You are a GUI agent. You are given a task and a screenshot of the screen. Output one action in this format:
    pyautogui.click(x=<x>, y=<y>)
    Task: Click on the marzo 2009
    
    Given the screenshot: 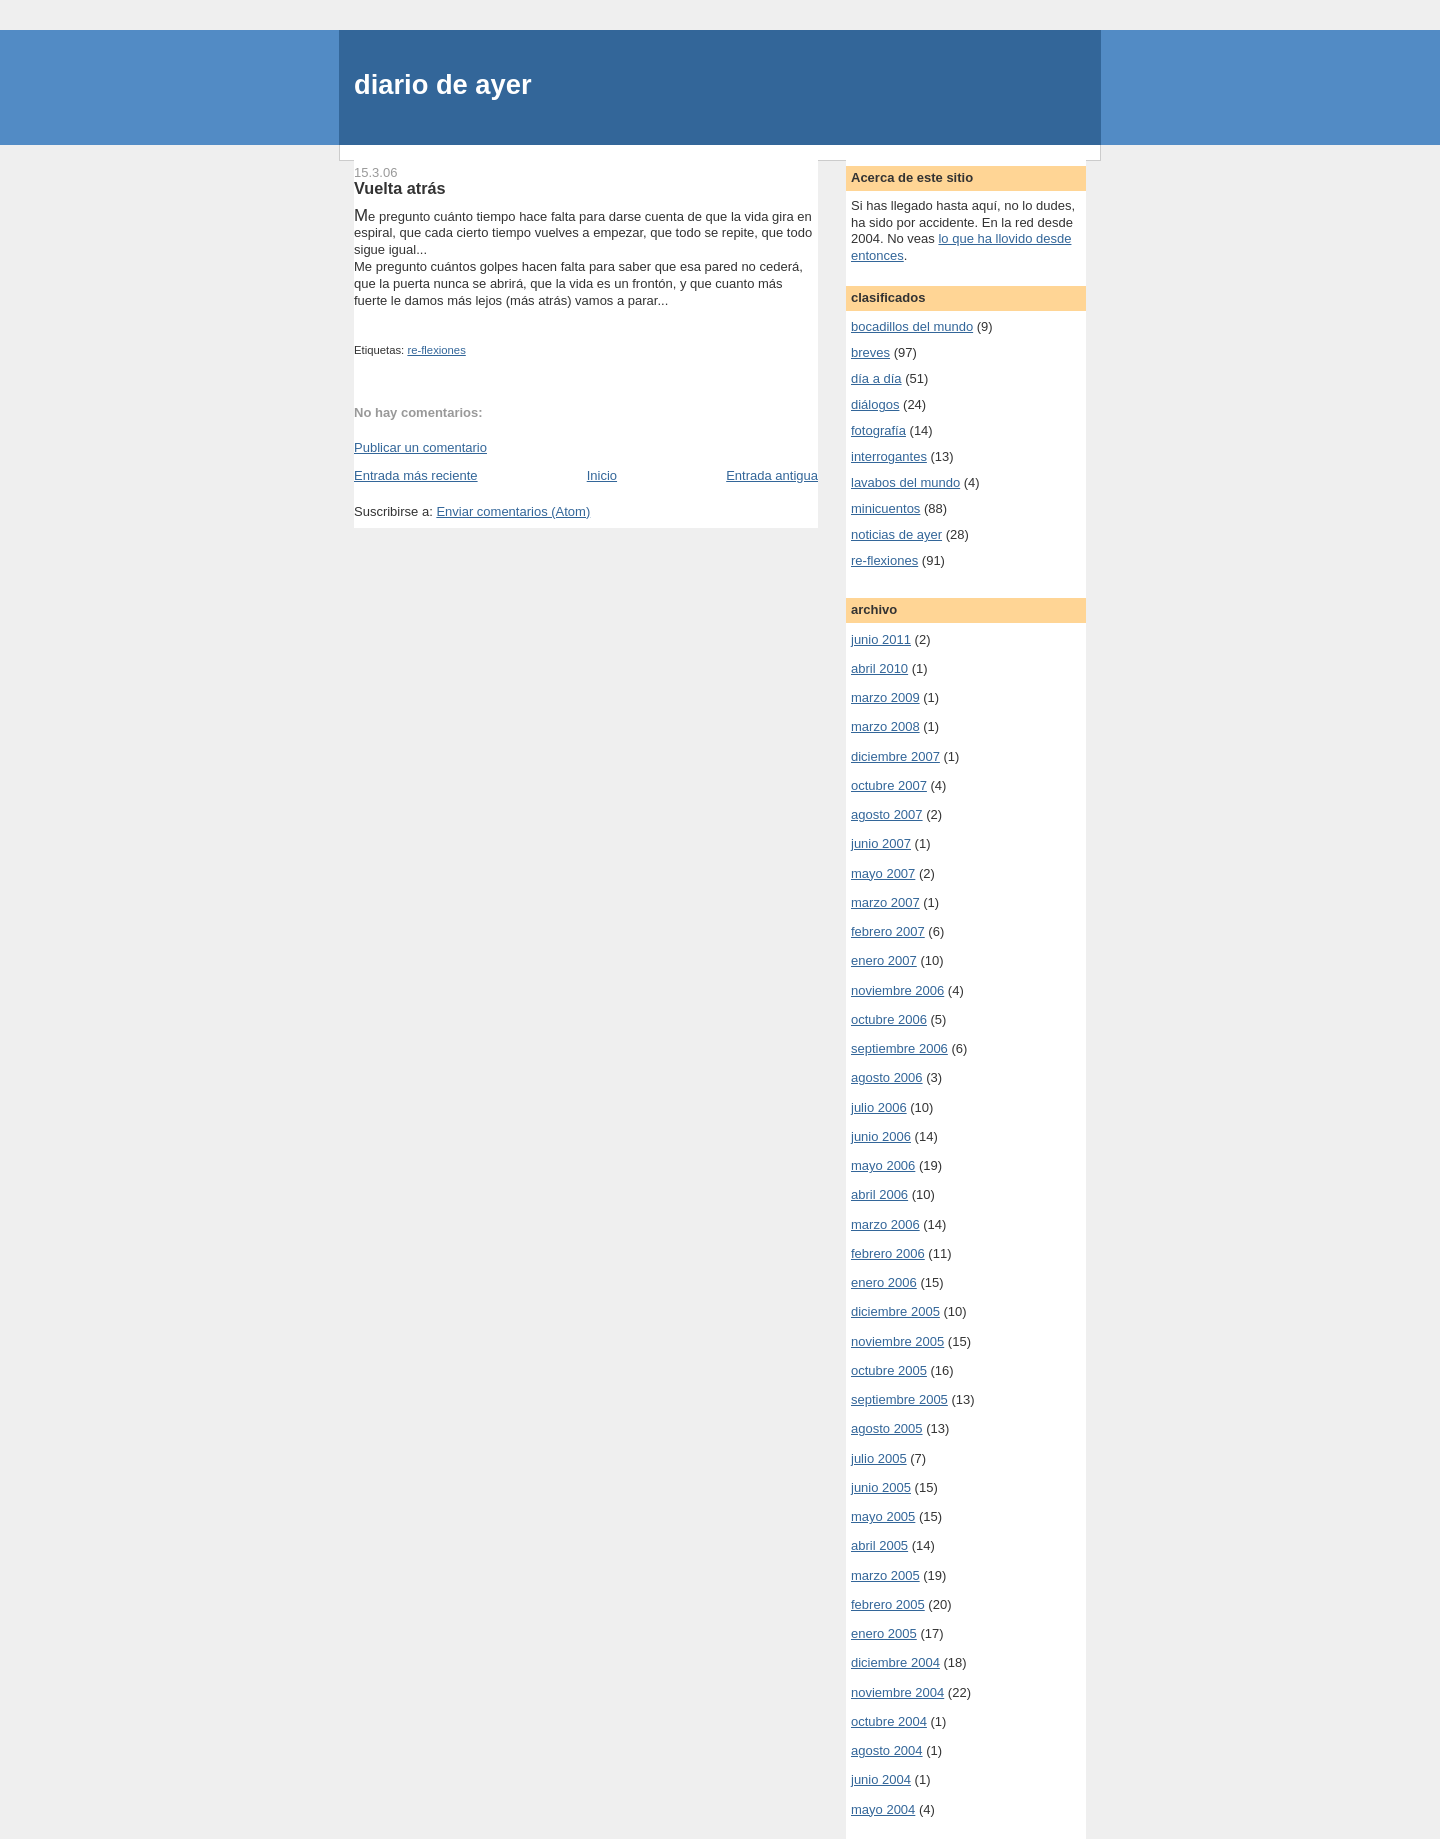 What is the action you would take?
    pyautogui.click(x=885, y=697)
    